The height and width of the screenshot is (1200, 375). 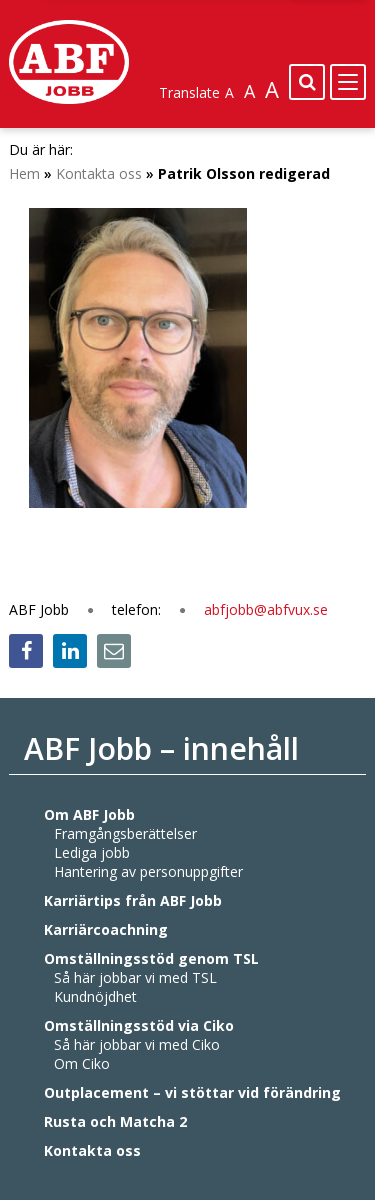 I want to click on Outplacement – vi stöttar vid förändring, so click(x=192, y=1092).